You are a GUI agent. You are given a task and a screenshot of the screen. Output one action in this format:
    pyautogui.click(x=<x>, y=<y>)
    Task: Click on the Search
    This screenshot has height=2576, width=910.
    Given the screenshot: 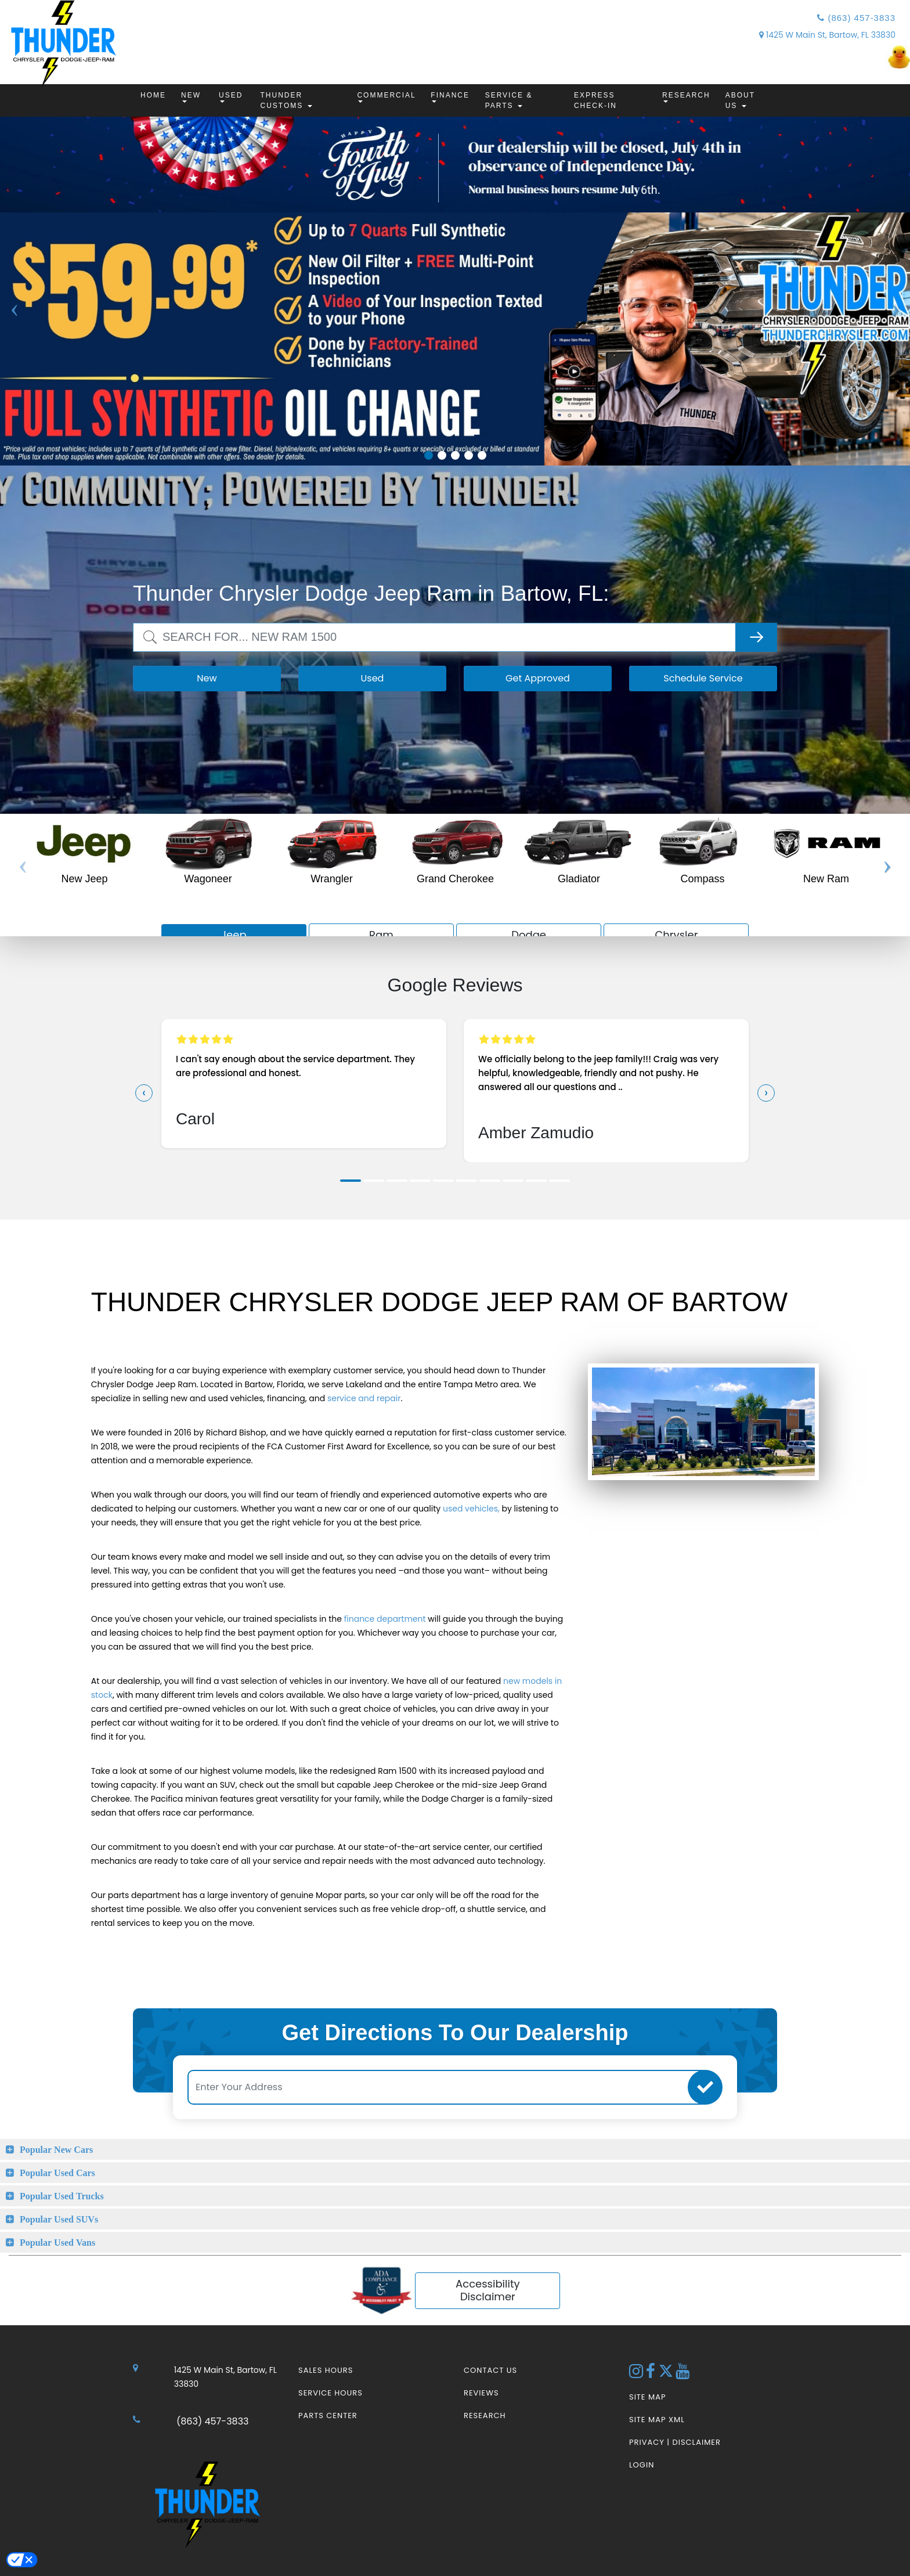 What is the action you would take?
    pyautogui.click(x=149, y=629)
    